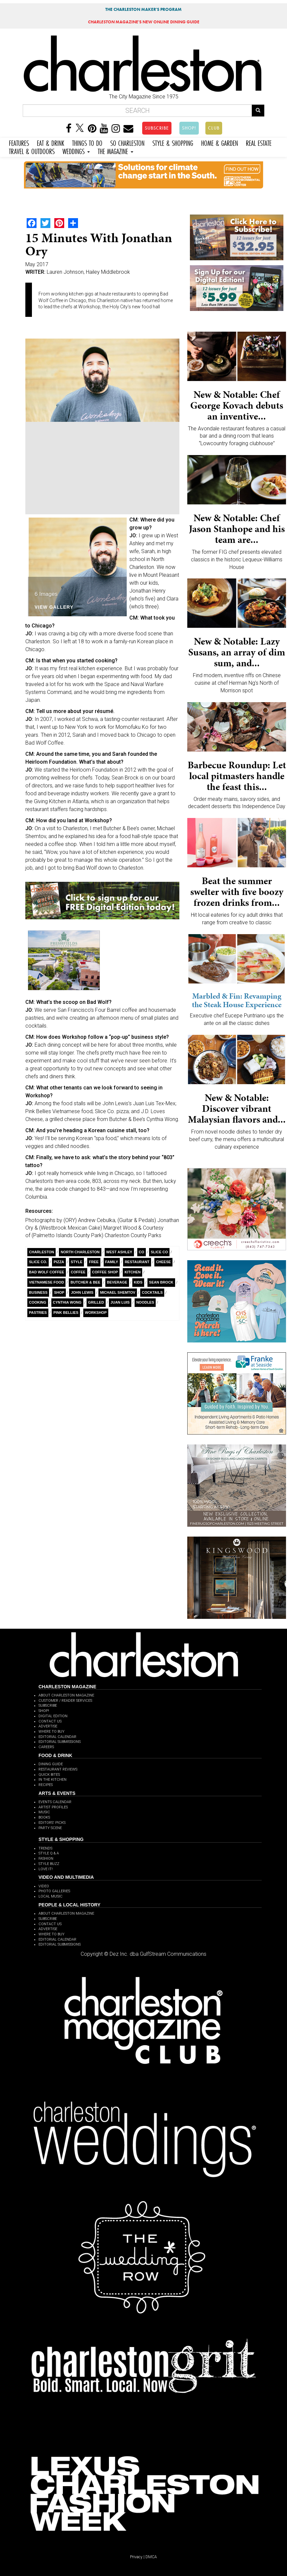  I want to click on Pink Bellies, so click(65, 1312).